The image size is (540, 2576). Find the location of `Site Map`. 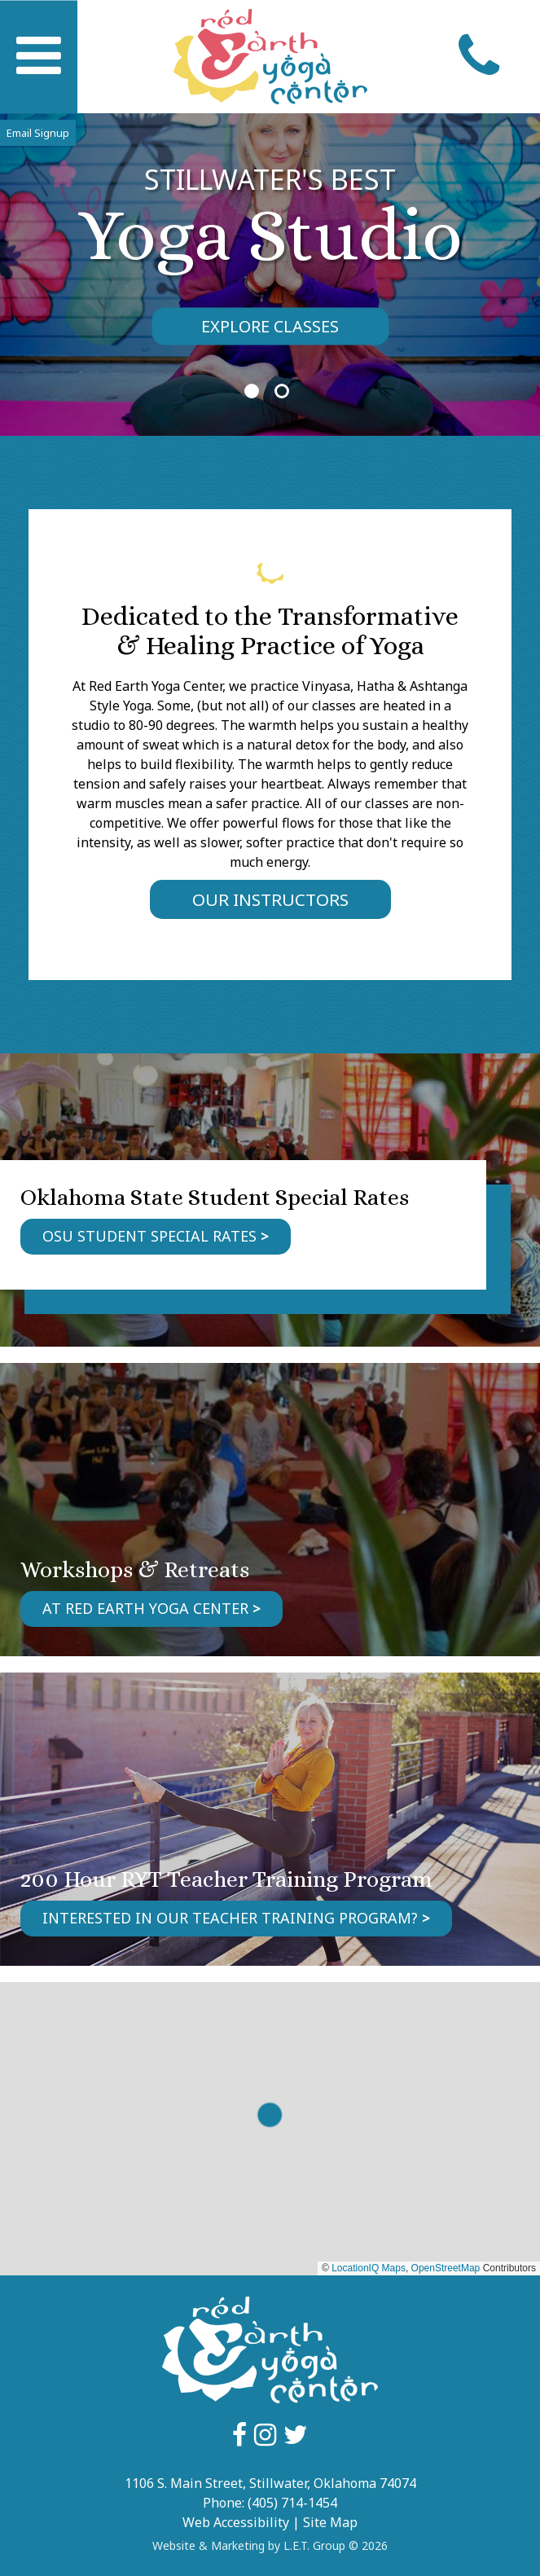

Site Map is located at coordinates (330, 2522).